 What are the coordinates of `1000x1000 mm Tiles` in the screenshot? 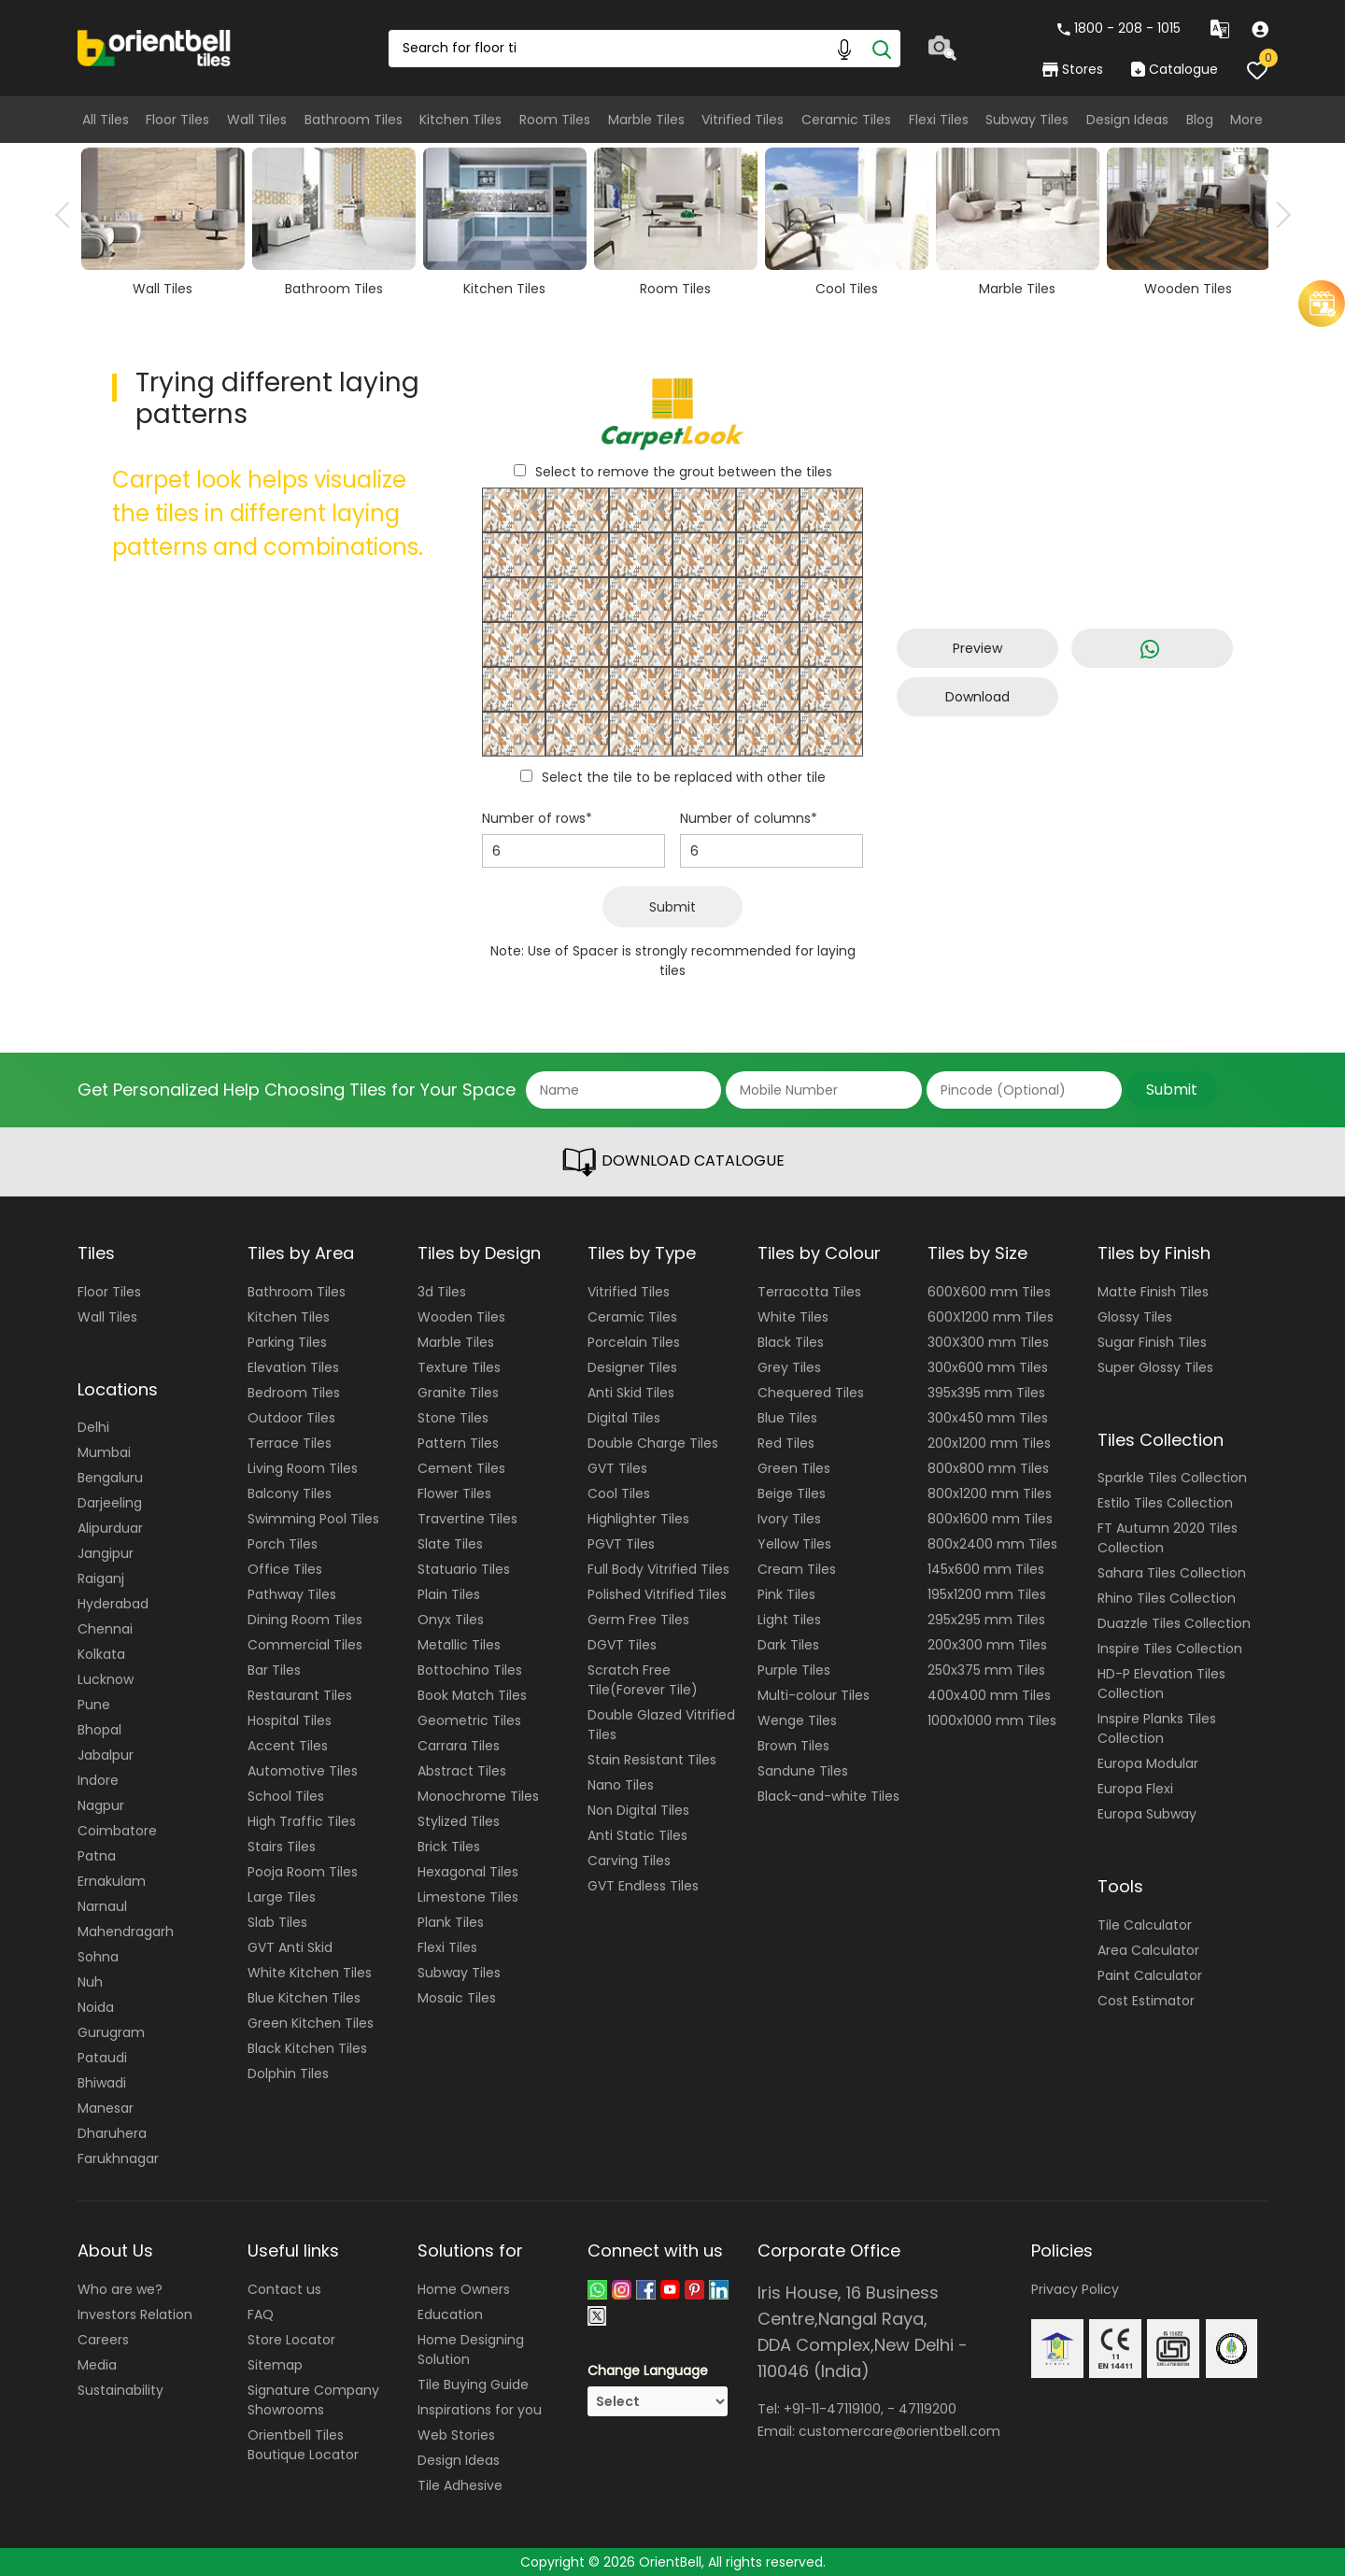 It's located at (991, 1720).